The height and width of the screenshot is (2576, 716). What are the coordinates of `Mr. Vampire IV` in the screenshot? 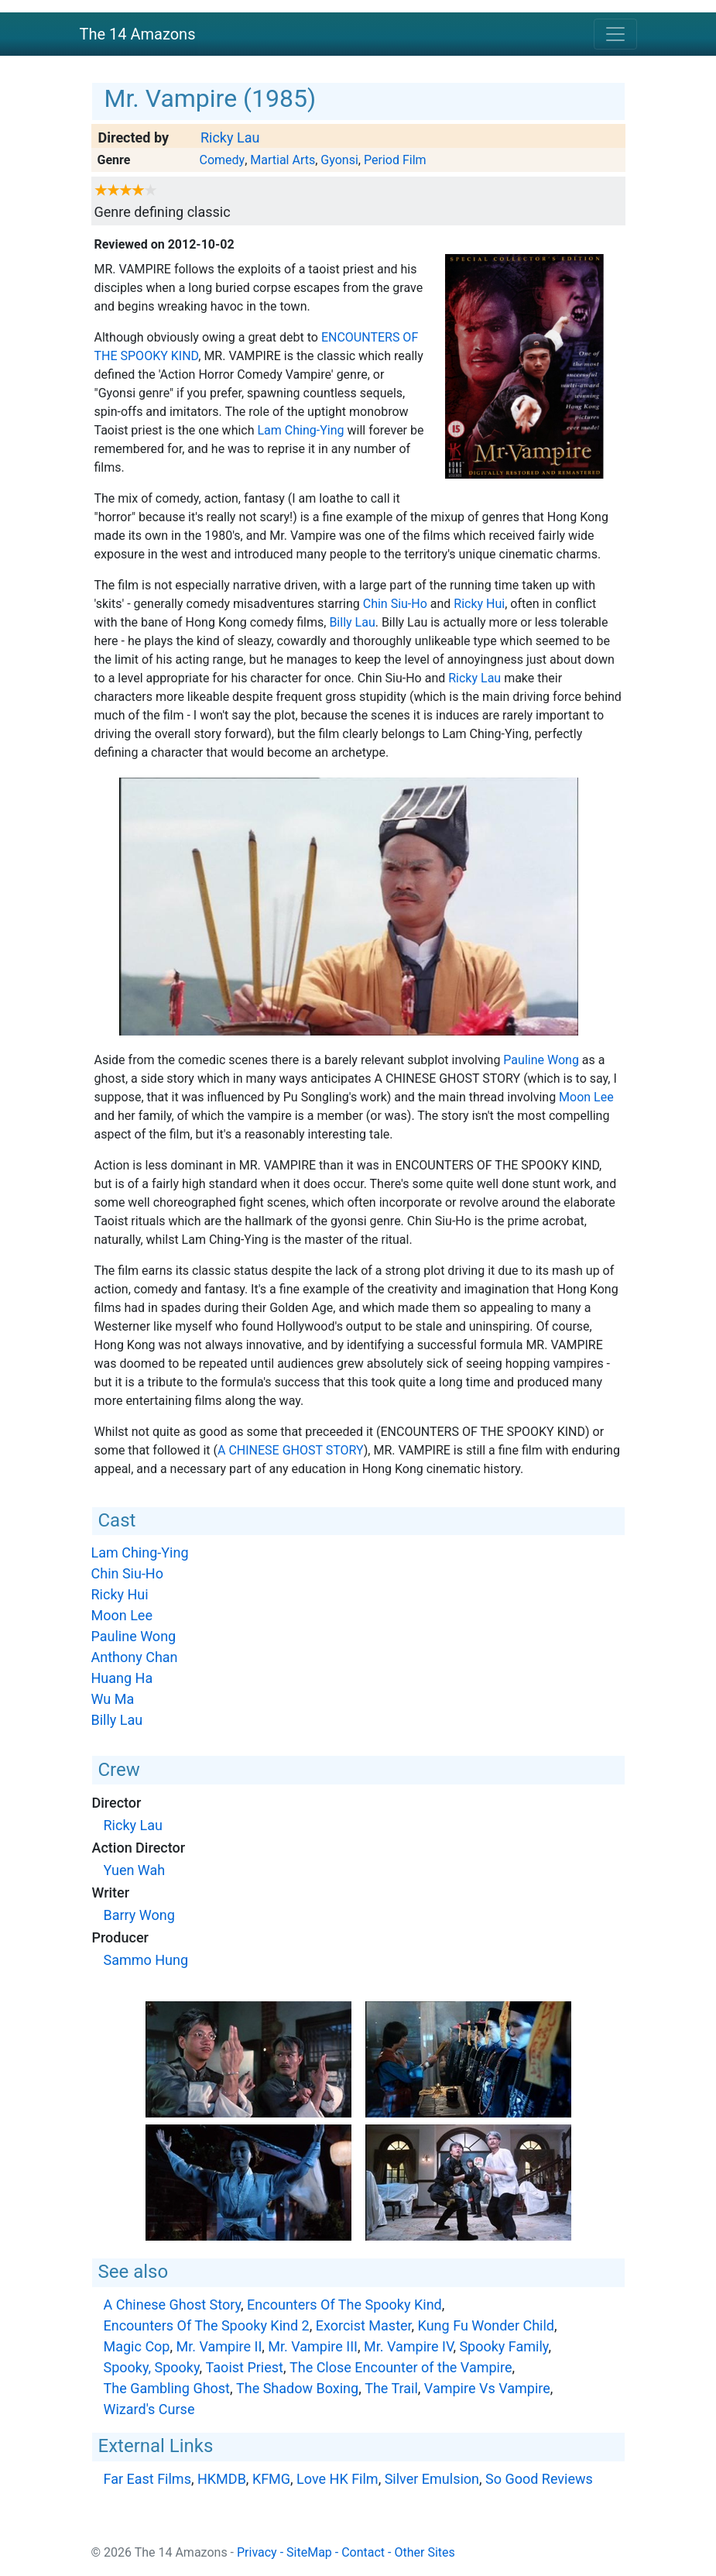 It's located at (408, 2346).